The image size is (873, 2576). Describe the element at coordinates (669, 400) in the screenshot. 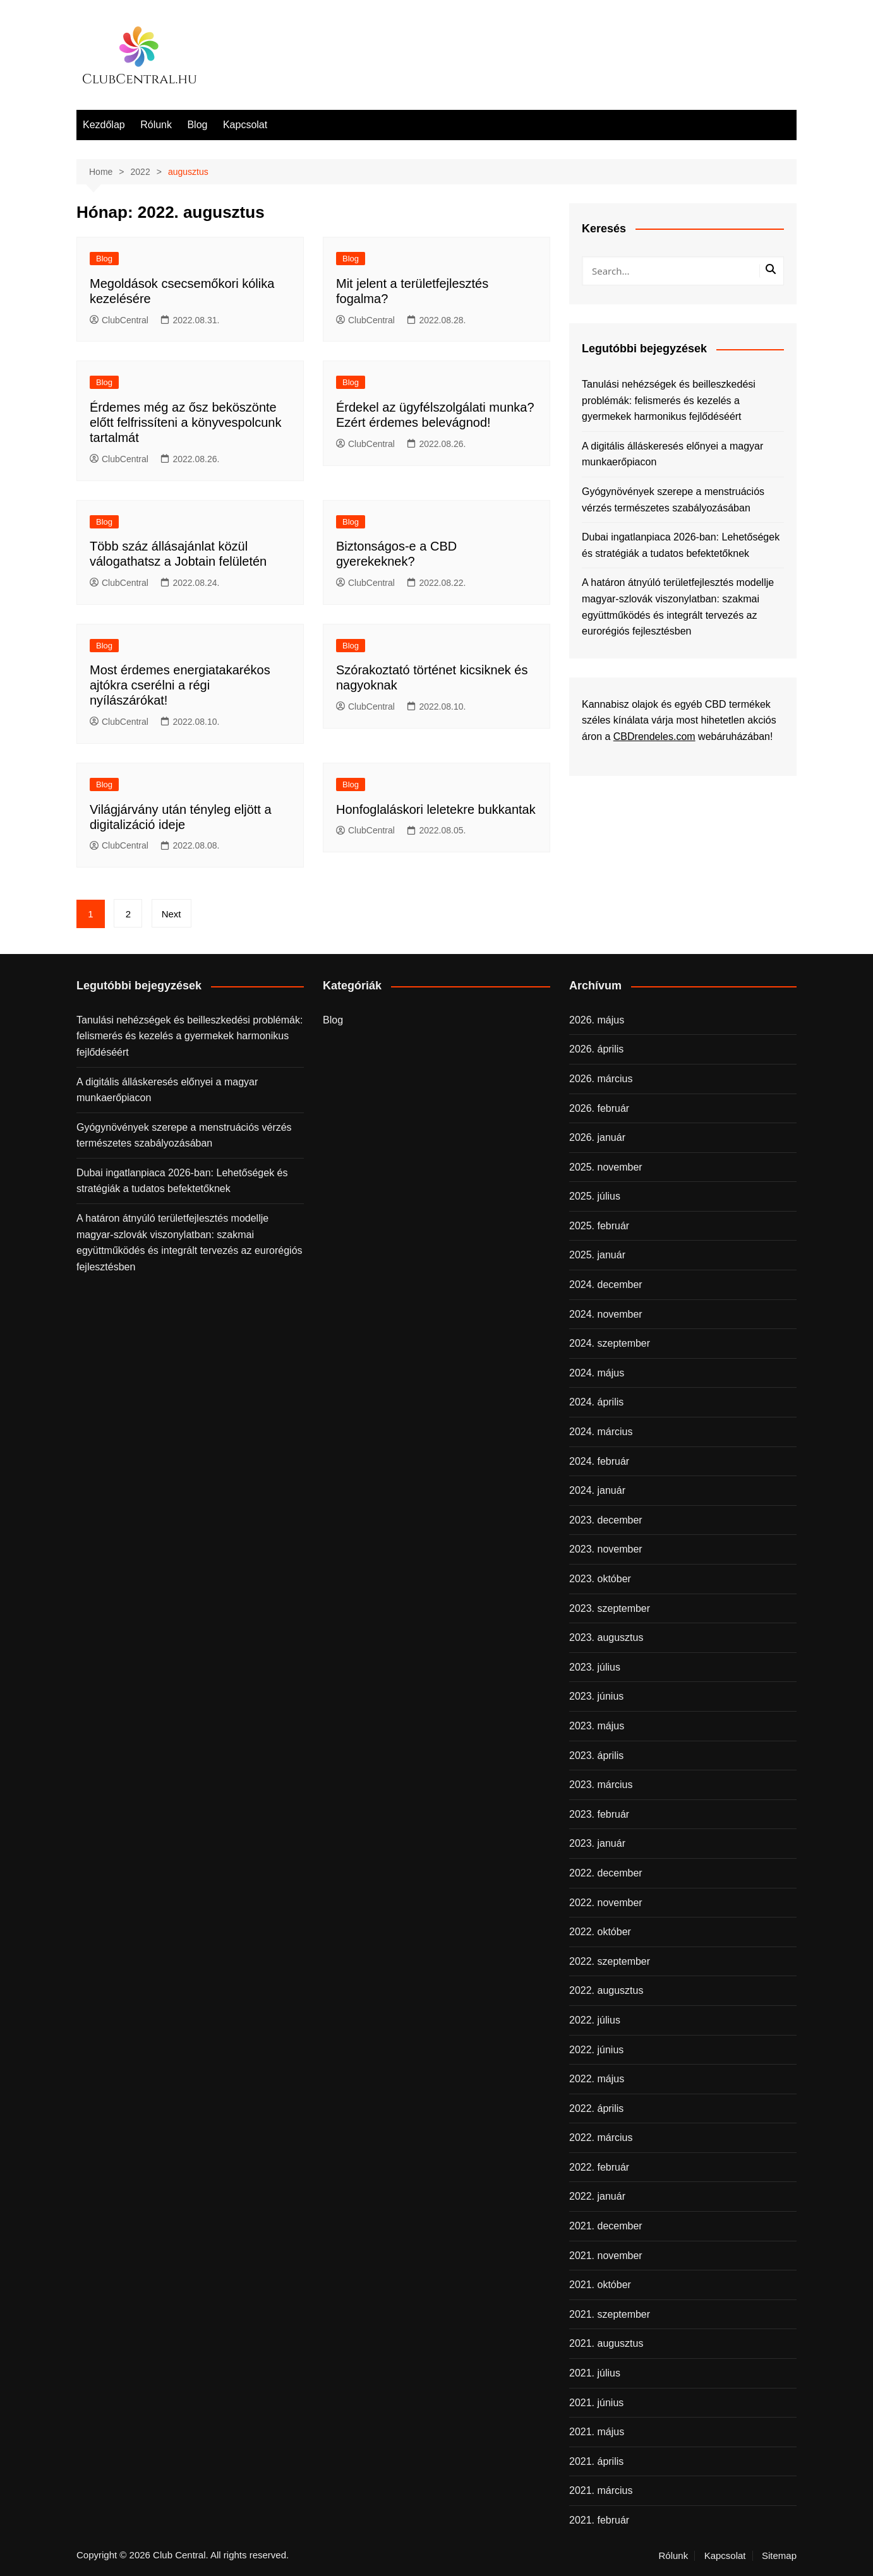

I see `Tanulási nehézségek és beilleszkedési problémák: felismerés és kezelés a gyermekek harmonikus fejlődéséért` at that location.